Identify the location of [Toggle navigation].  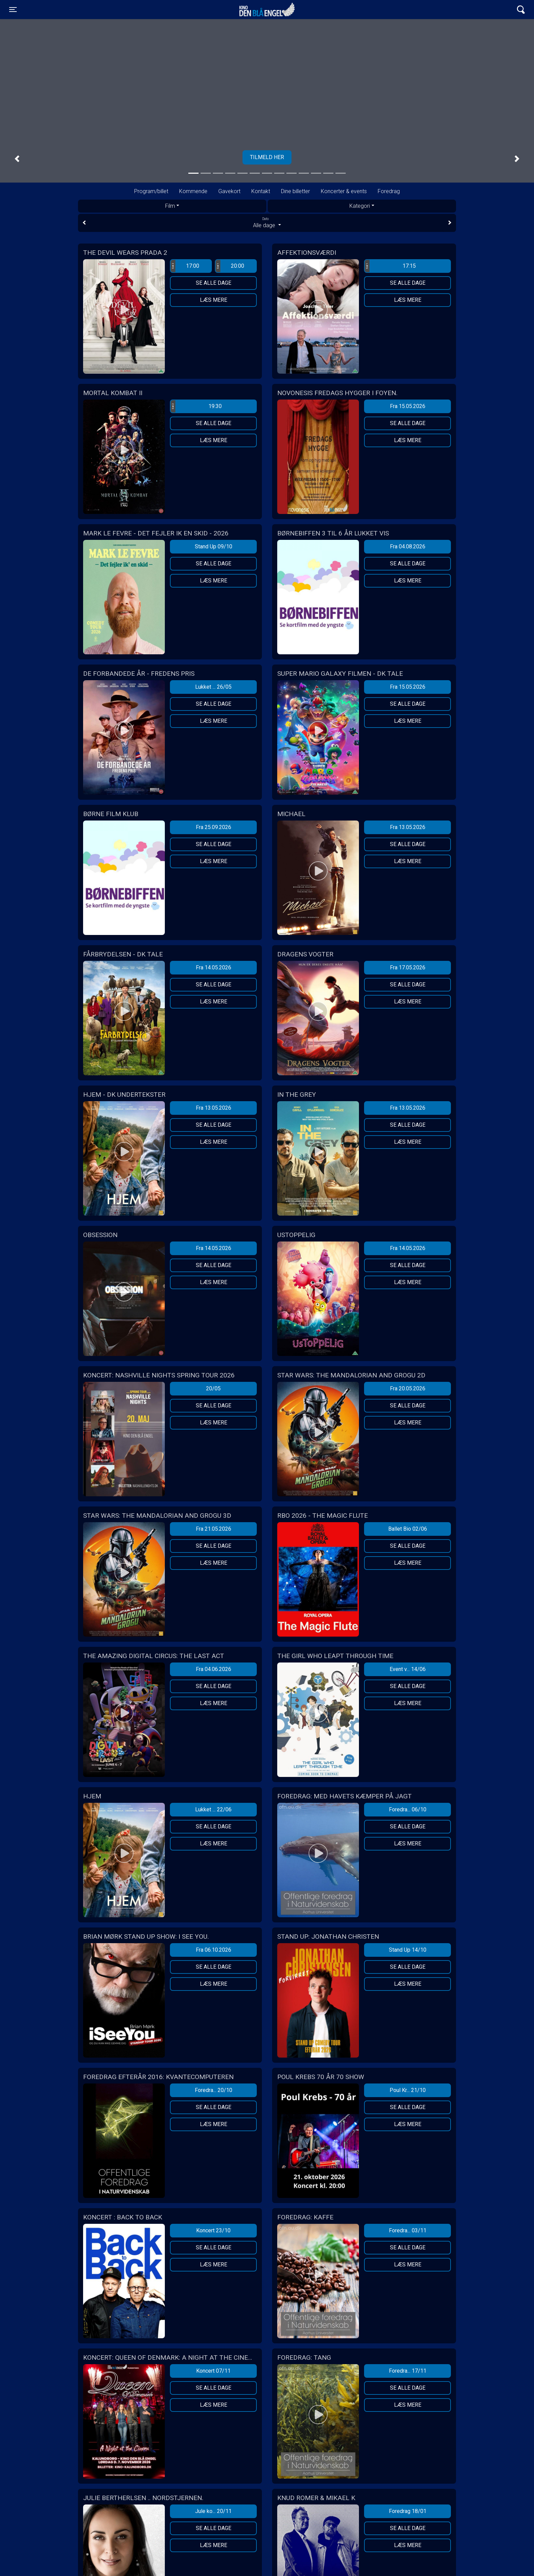
(13, 9).